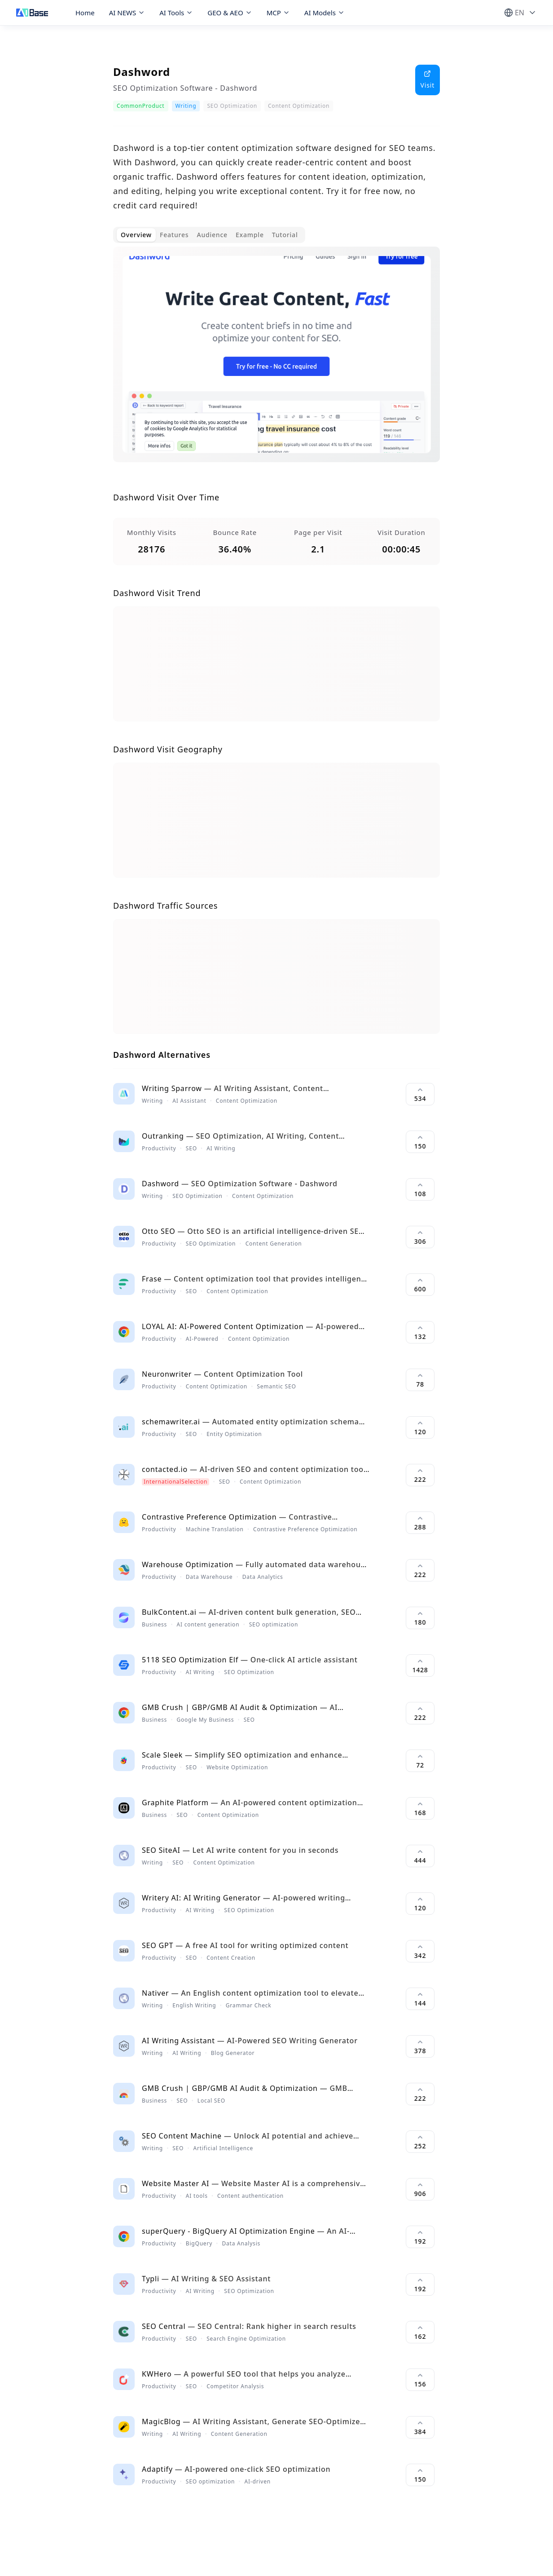 The width and height of the screenshot is (553, 2576). Describe the element at coordinates (276, 362) in the screenshot. I see `[tabpanel]` at that location.